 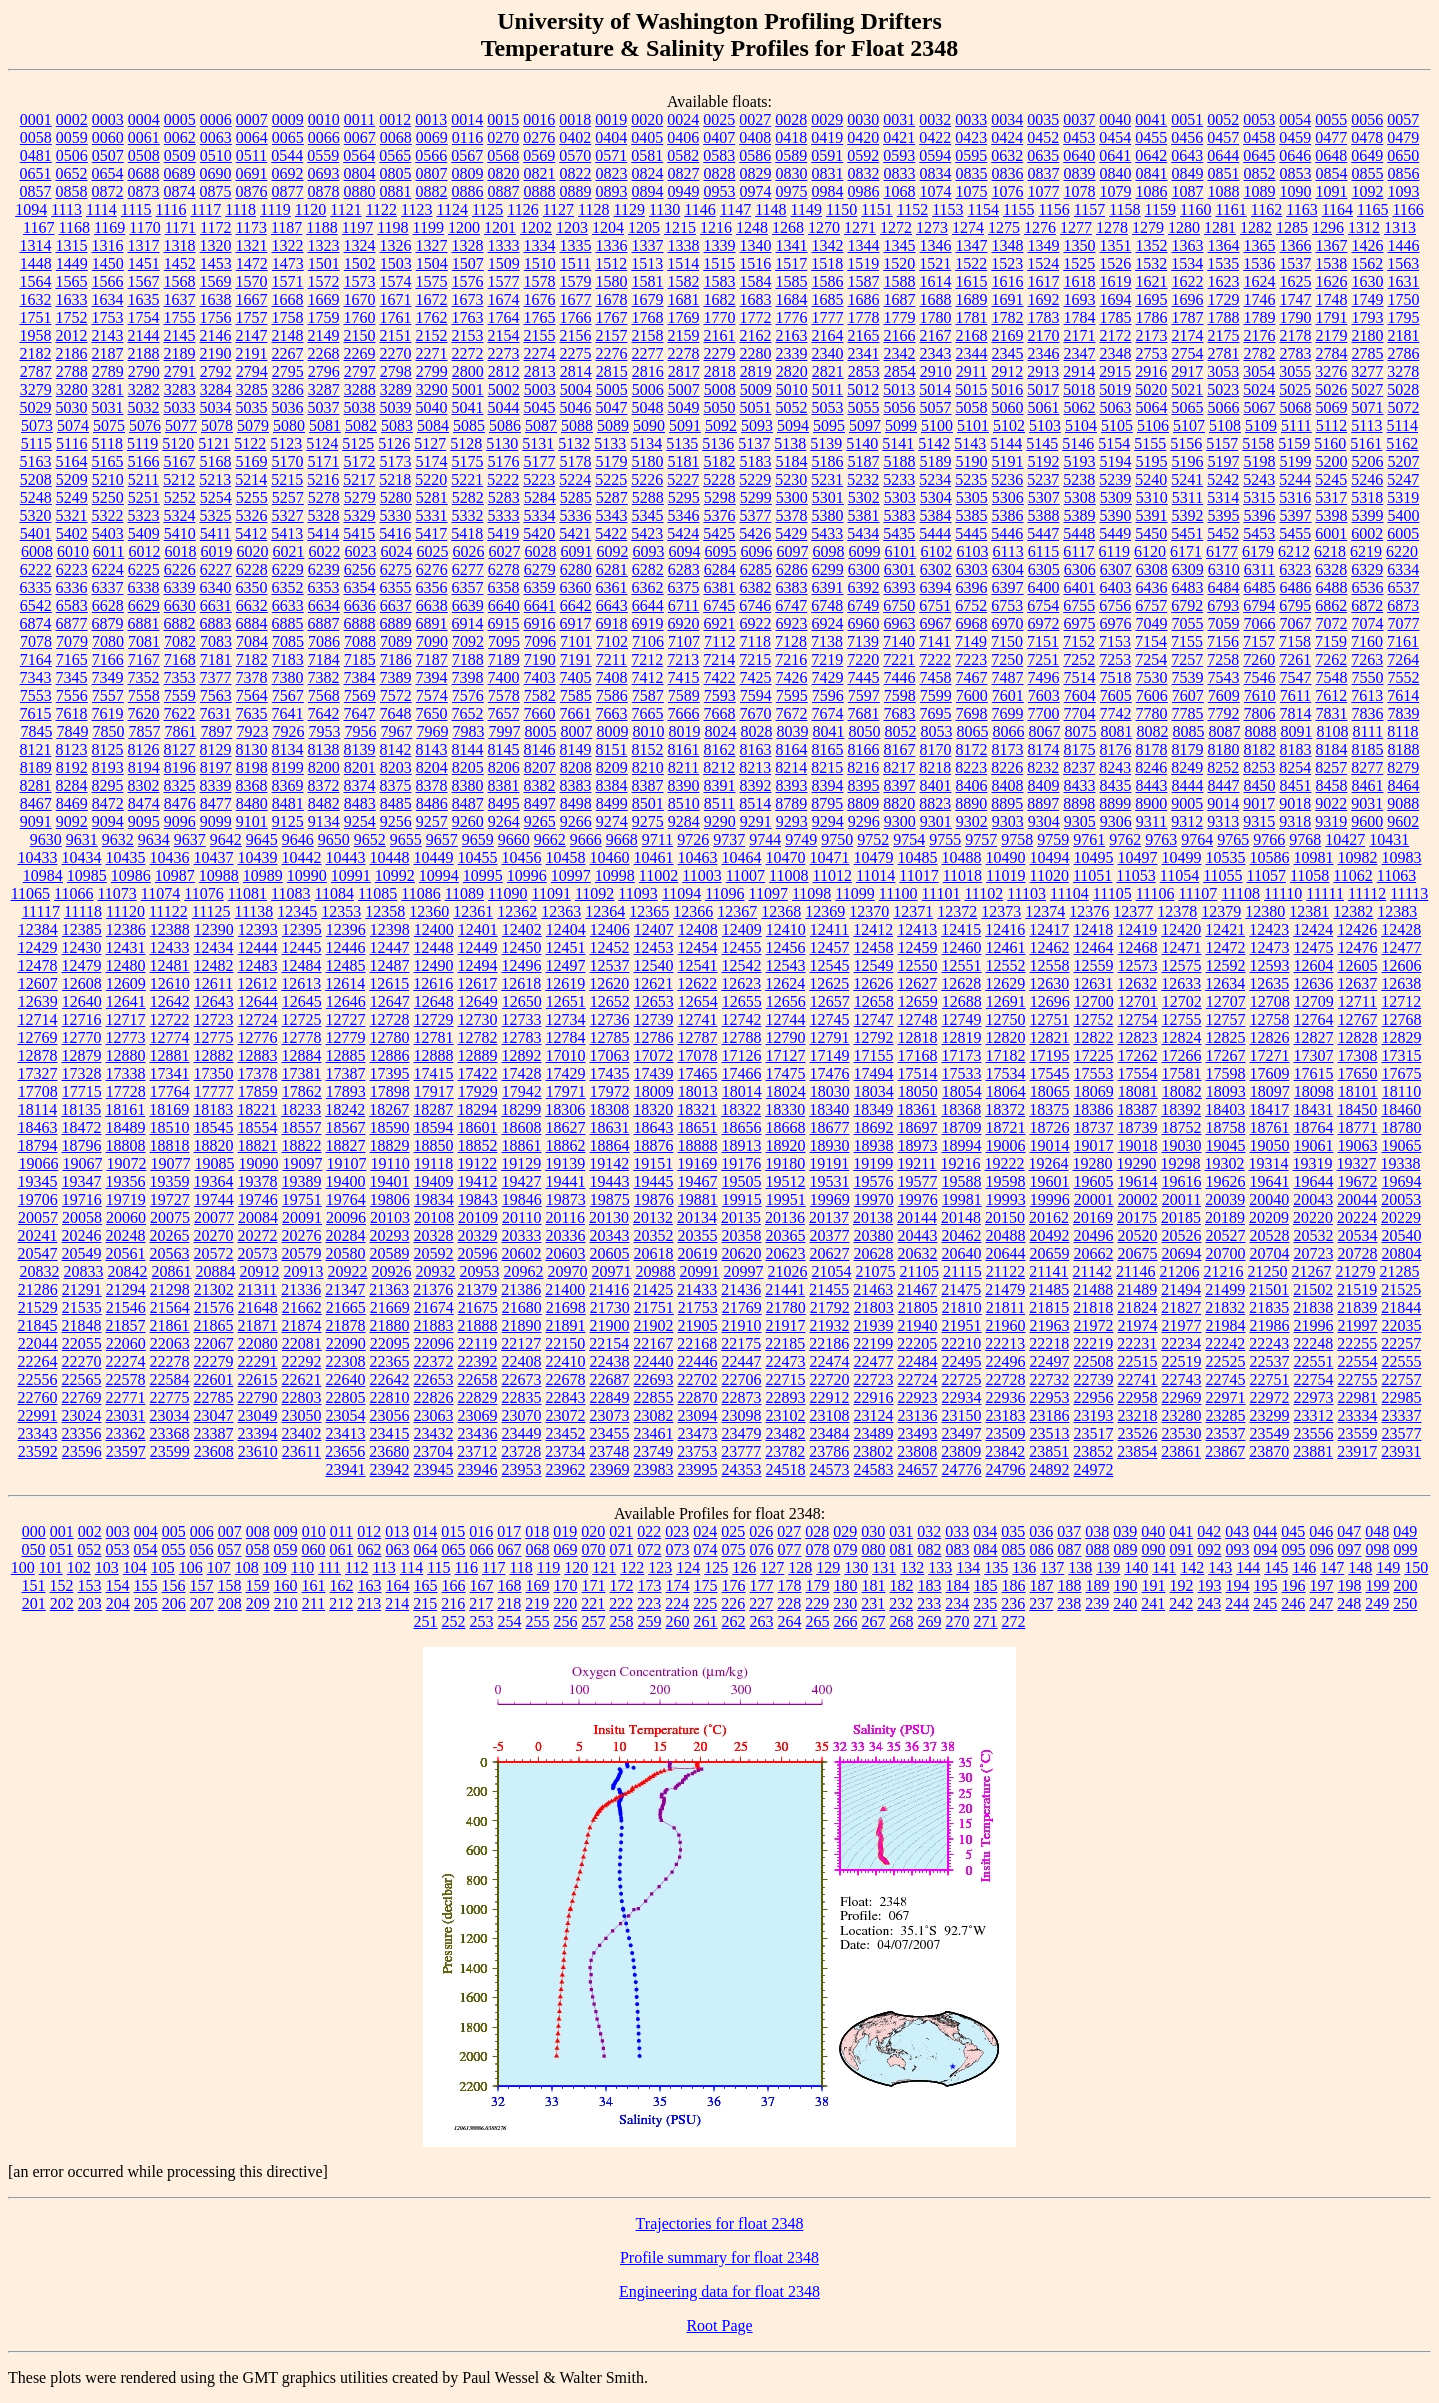 What do you see at coordinates (202, 1603) in the screenshot?
I see `207` at bounding box center [202, 1603].